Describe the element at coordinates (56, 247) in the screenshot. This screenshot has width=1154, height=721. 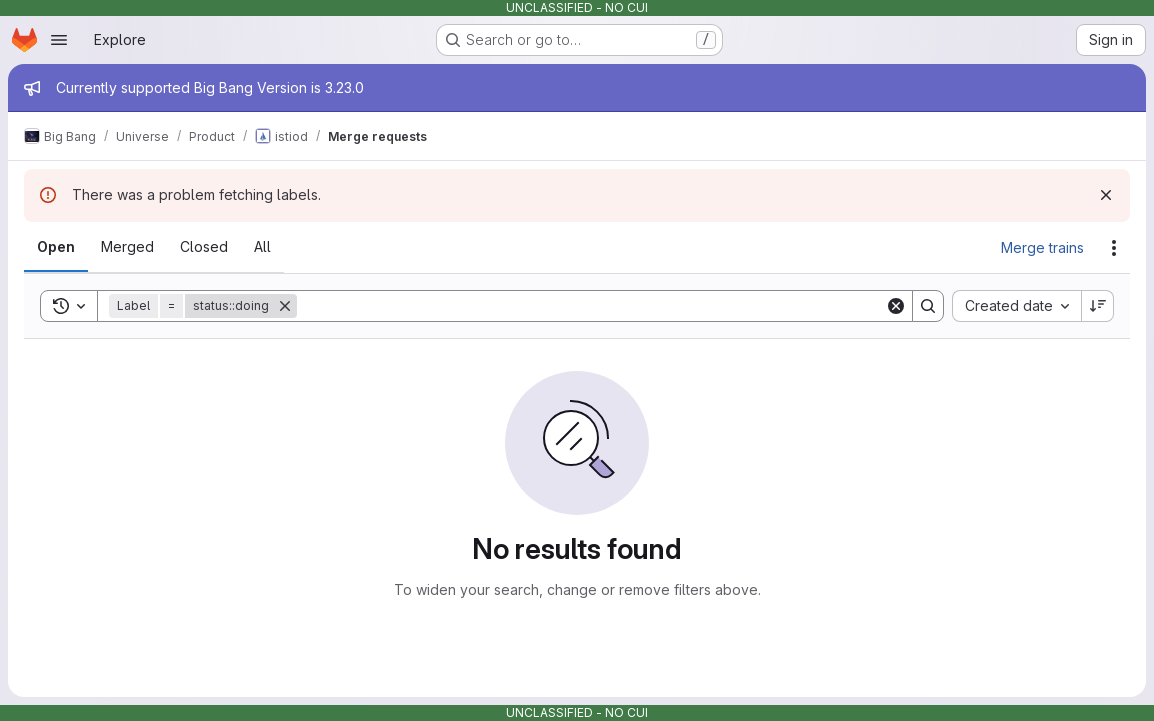
I see `[tab]` at that location.